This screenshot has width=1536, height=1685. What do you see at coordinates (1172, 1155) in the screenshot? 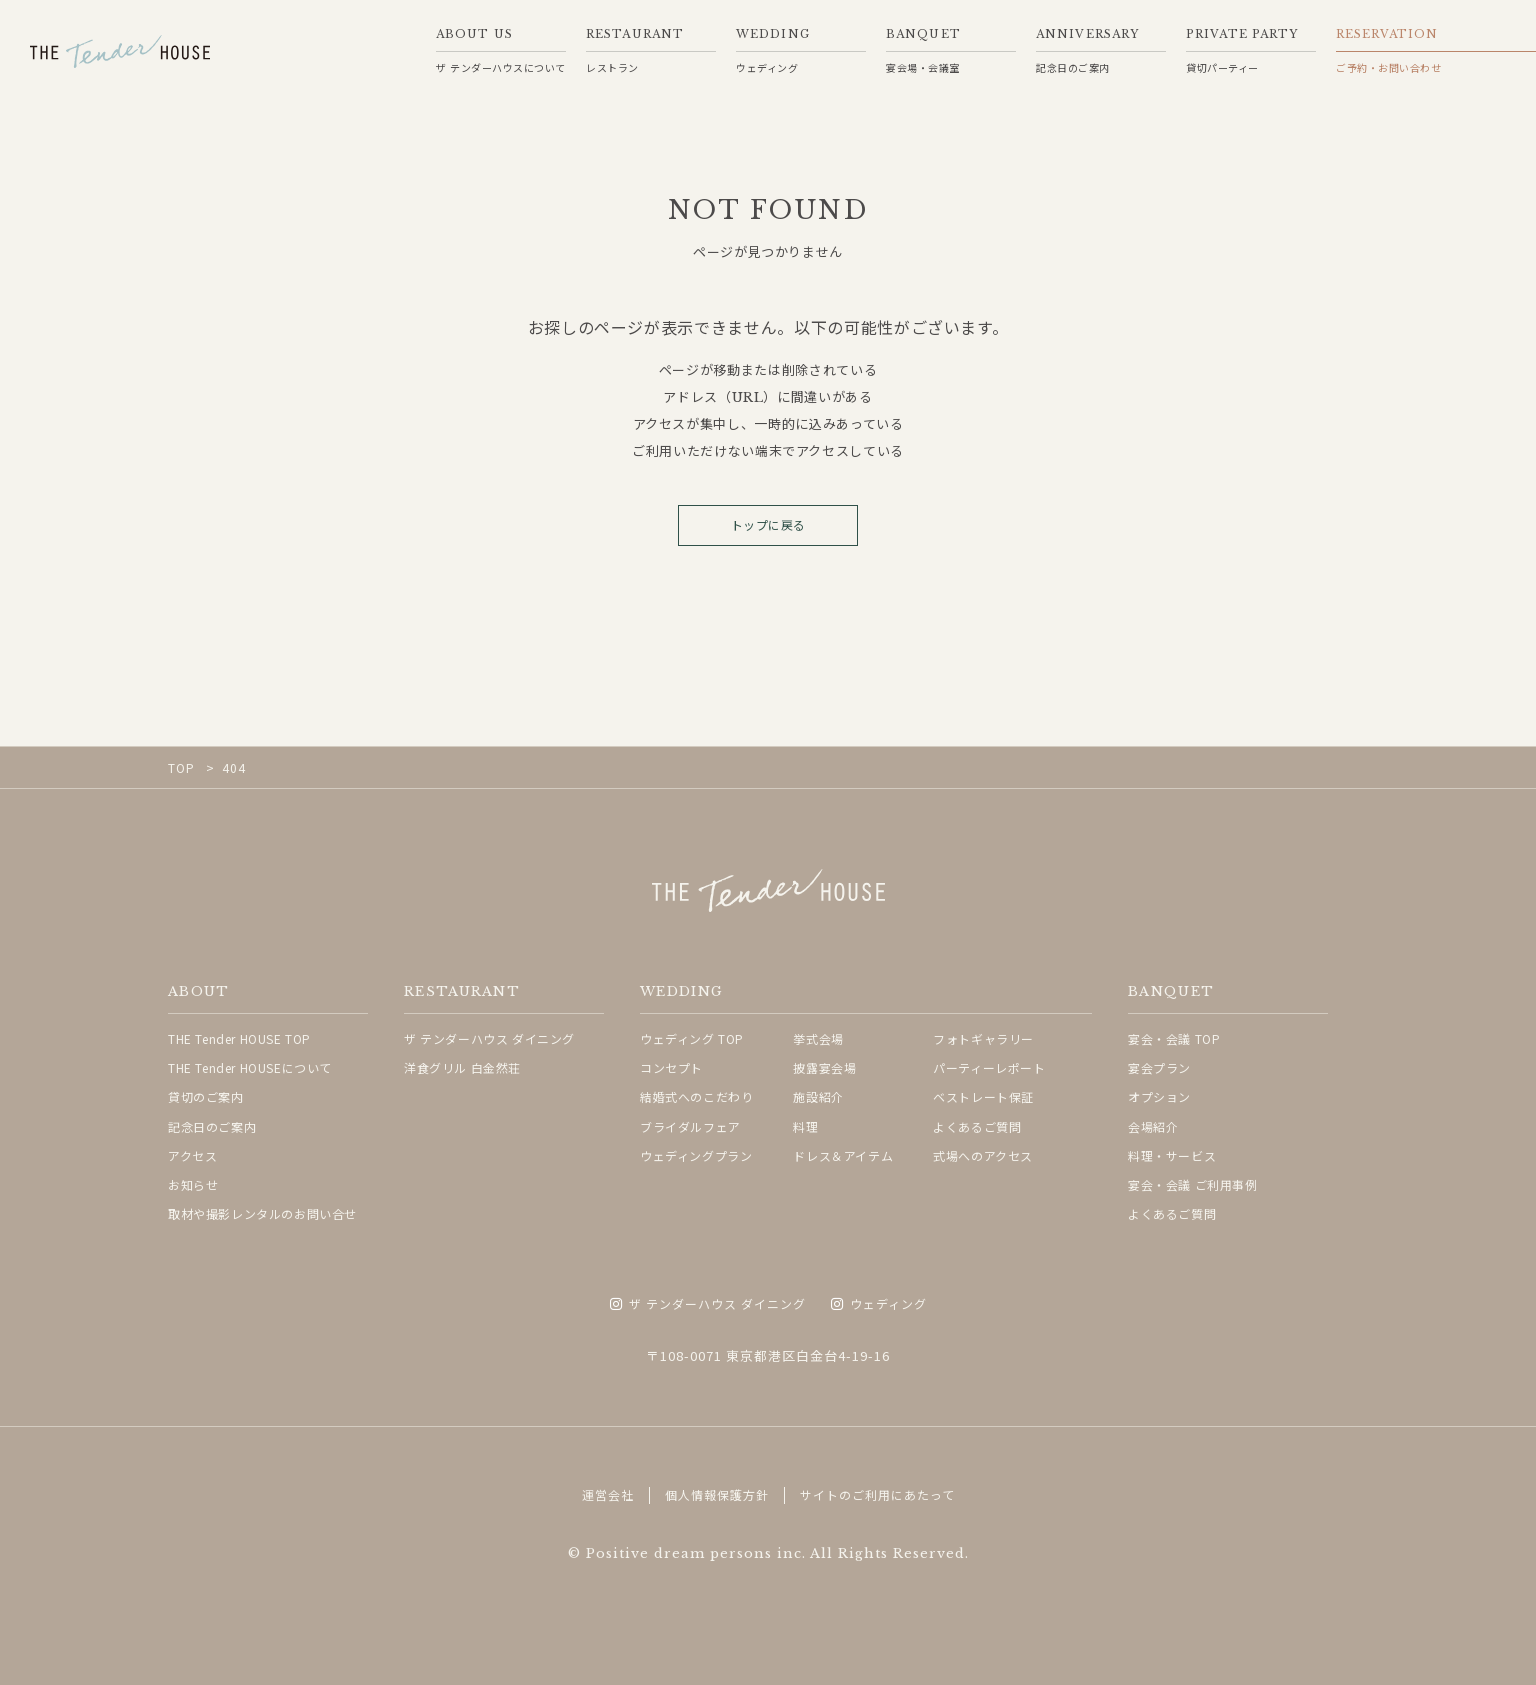
I see `料理・サービス` at bounding box center [1172, 1155].